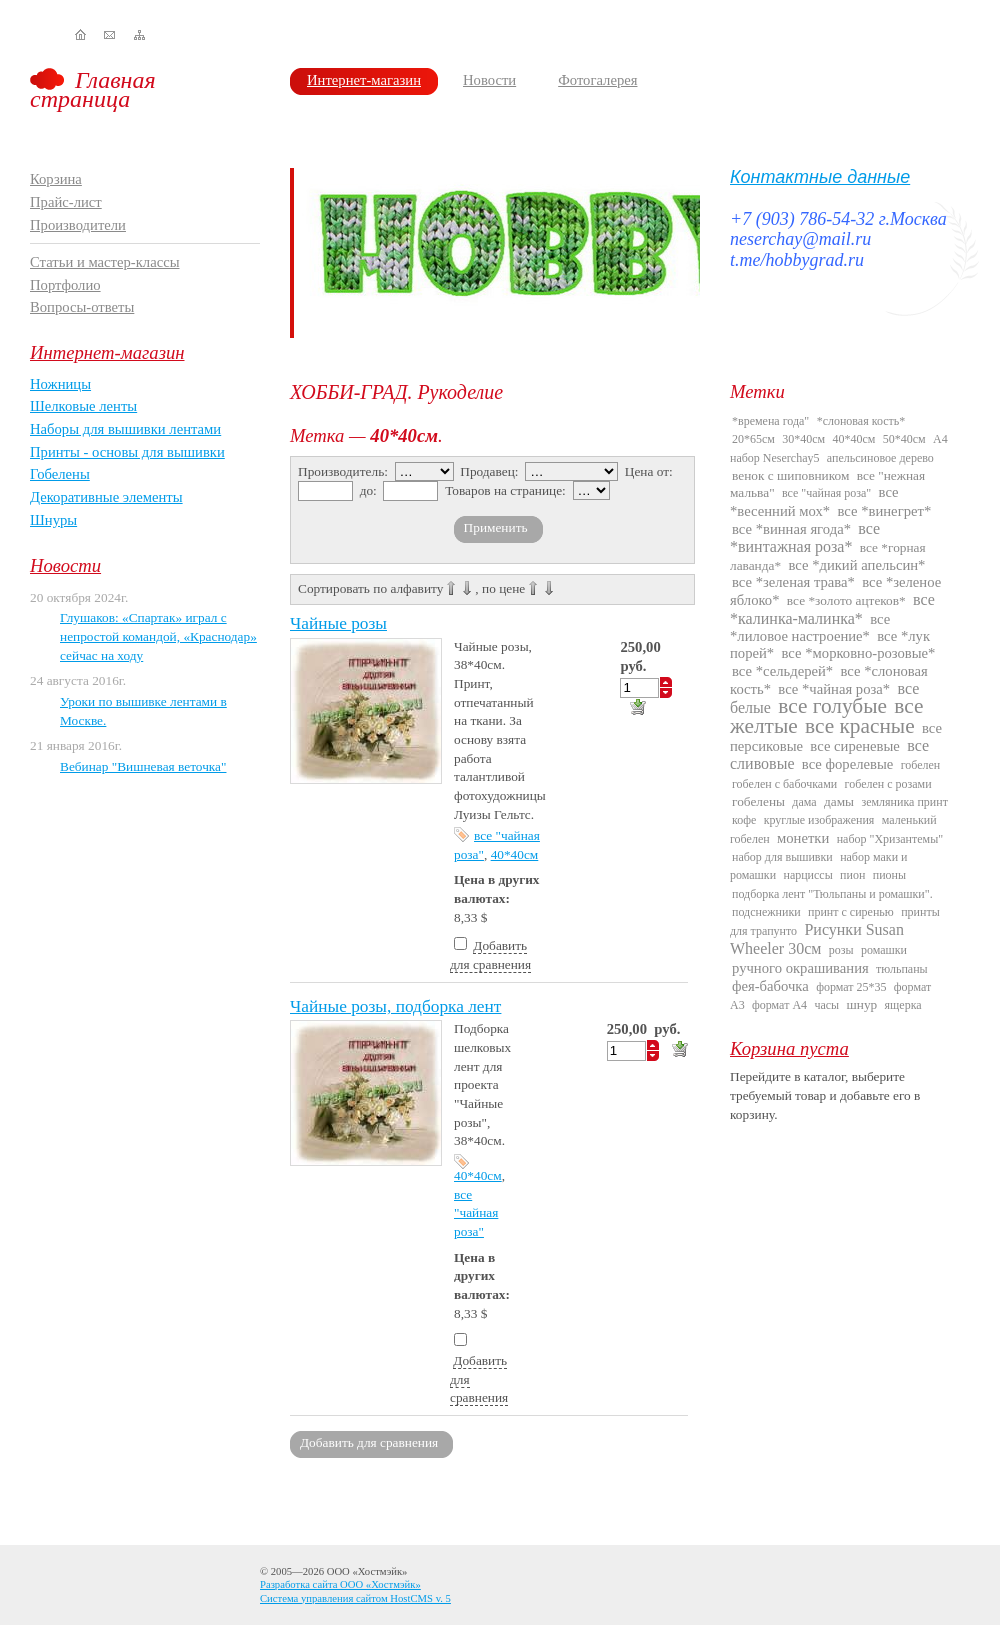 The width and height of the screenshot is (1000, 1625). Describe the element at coordinates (860, 726) in the screenshot. I see `все красные` at that location.